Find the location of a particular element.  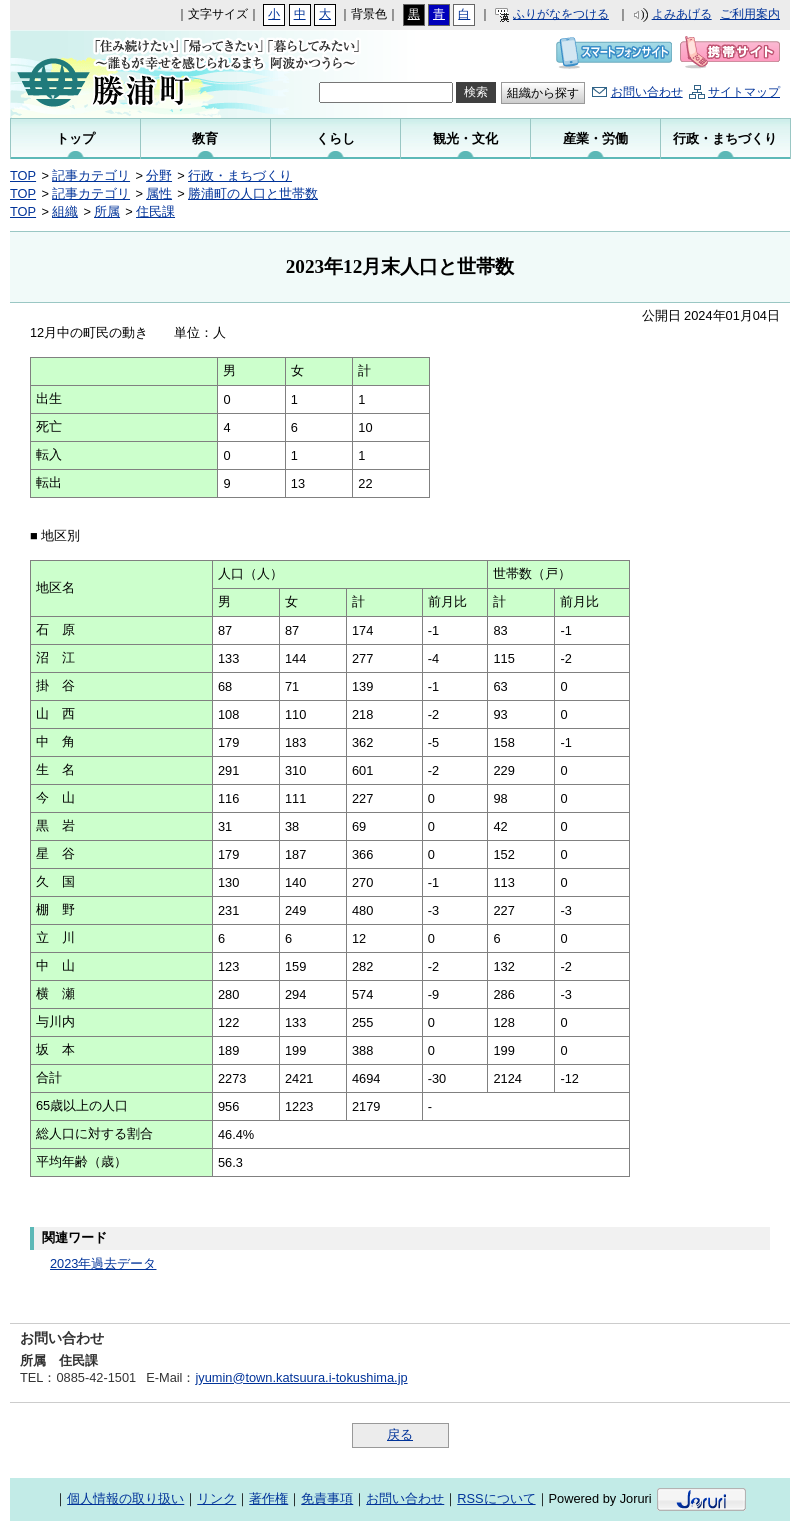

RSSについて is located at coordinates (496, 1498).